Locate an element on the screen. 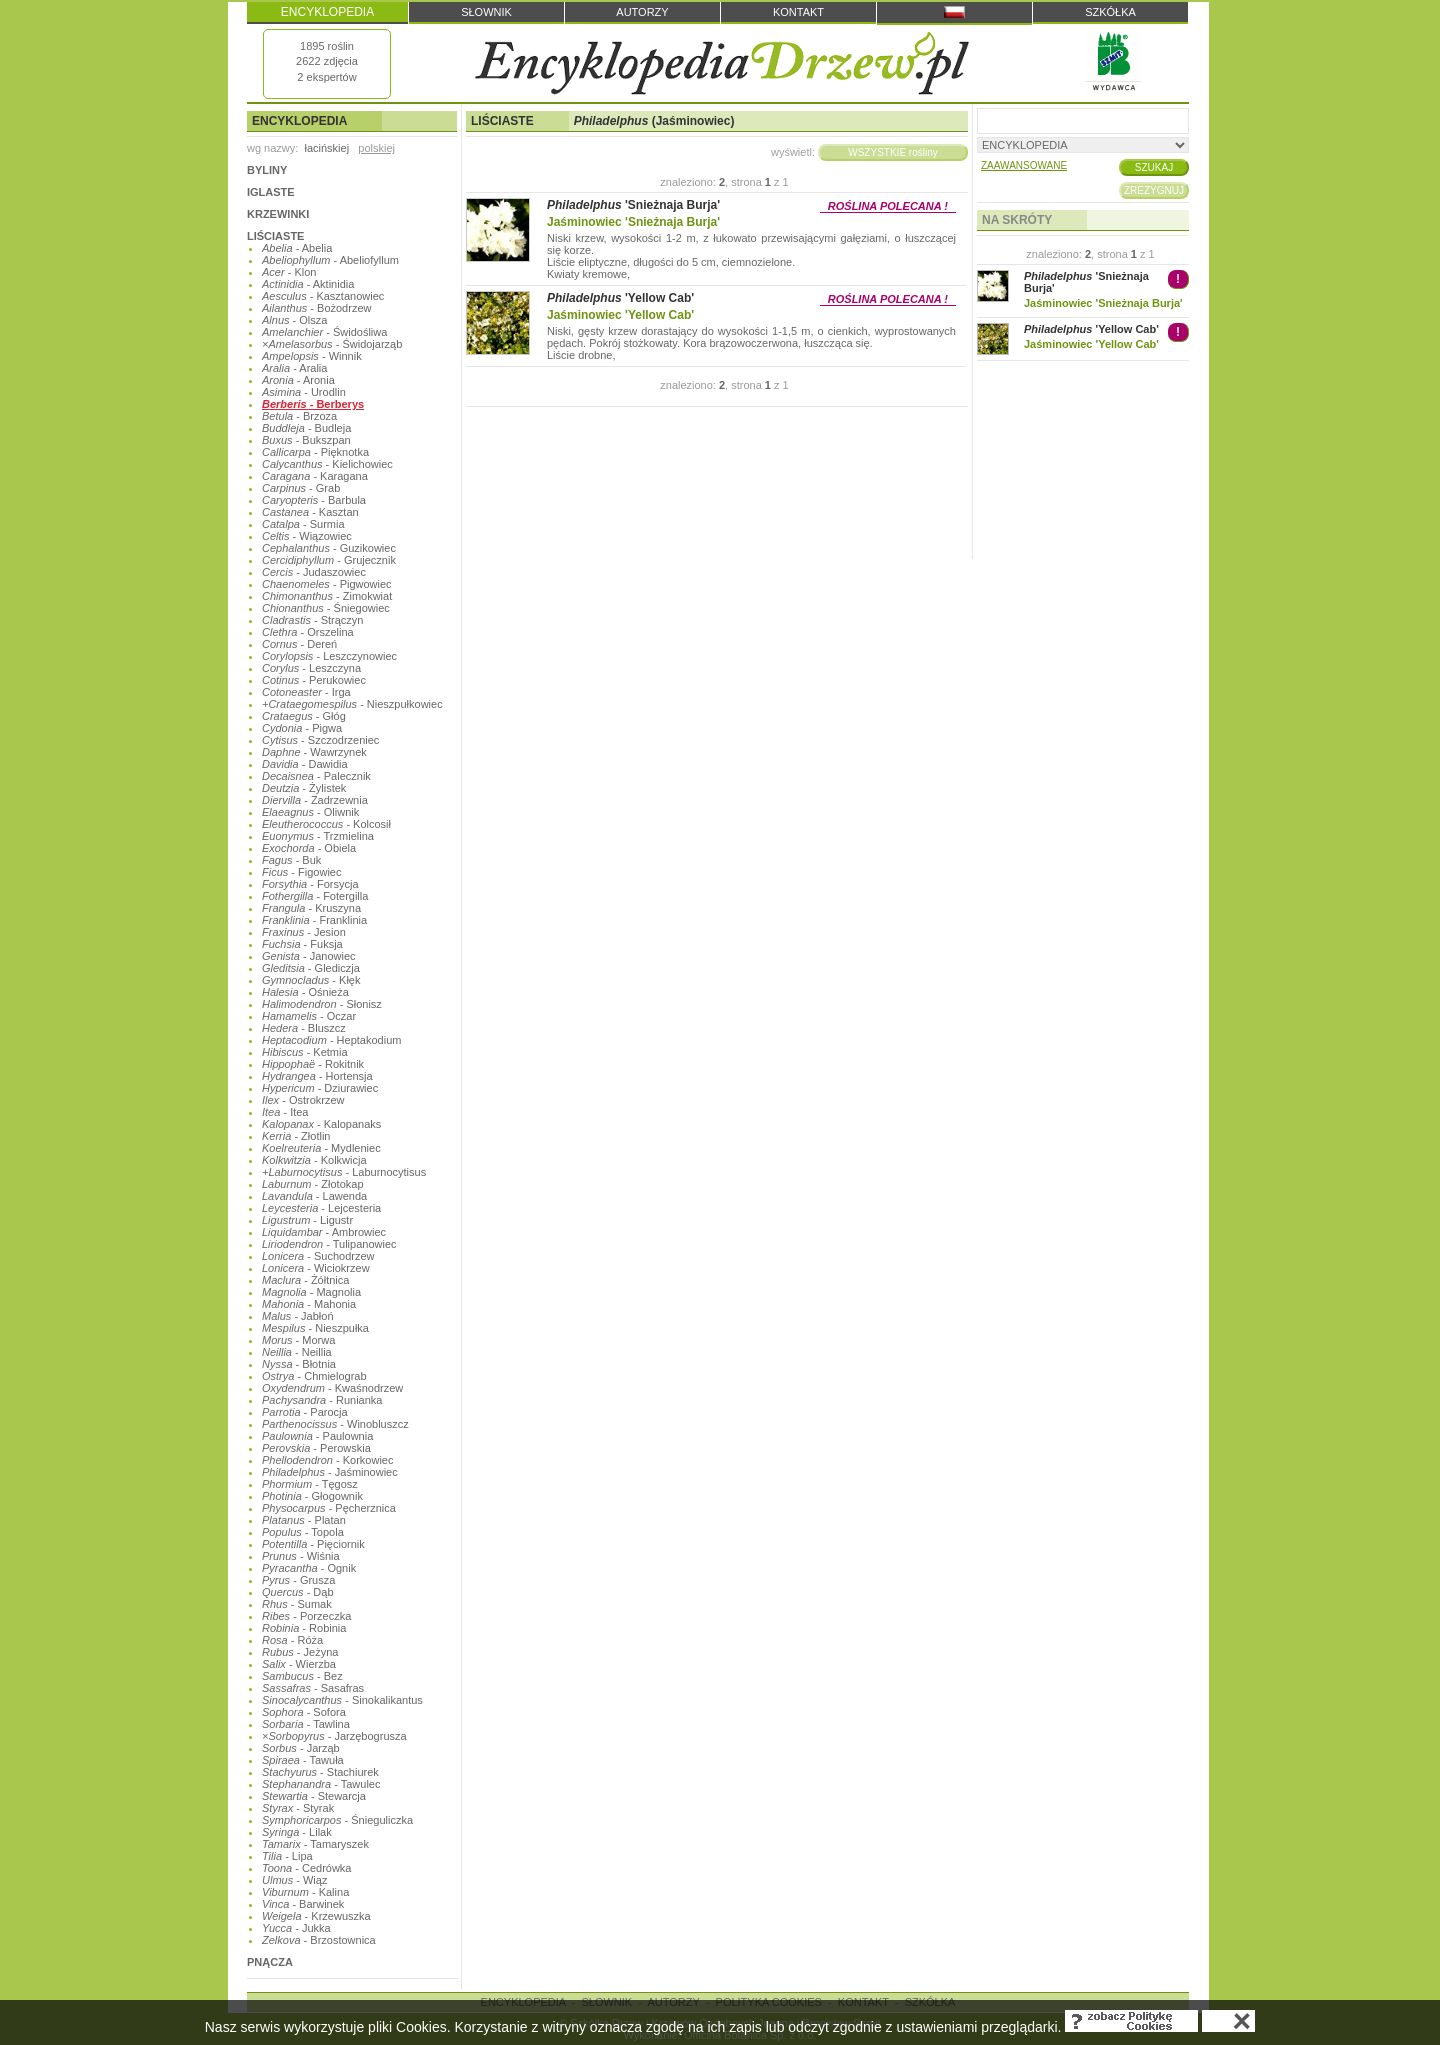 Image resolution: width=1440 pixels, height=2045 pixels. - Bożodrzew is located at coordinates (316, 308).